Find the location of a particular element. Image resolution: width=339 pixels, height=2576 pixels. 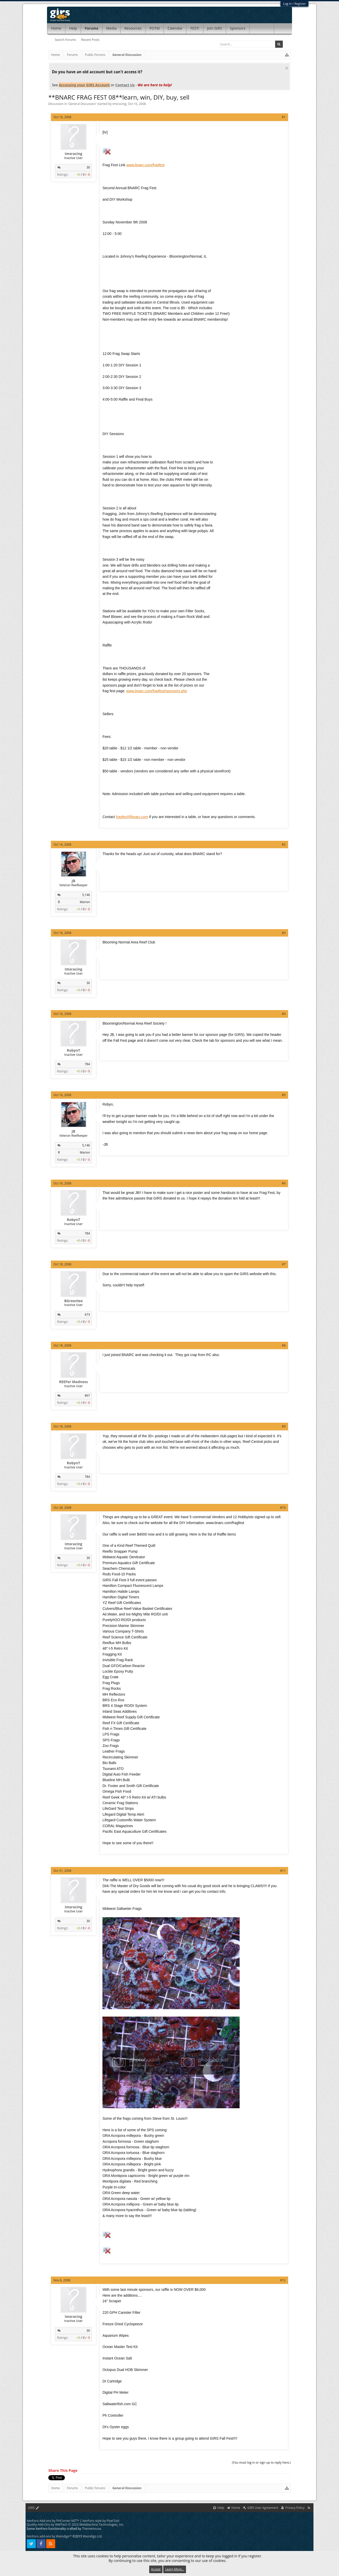

#4 is located at coordinates (284, 1014).